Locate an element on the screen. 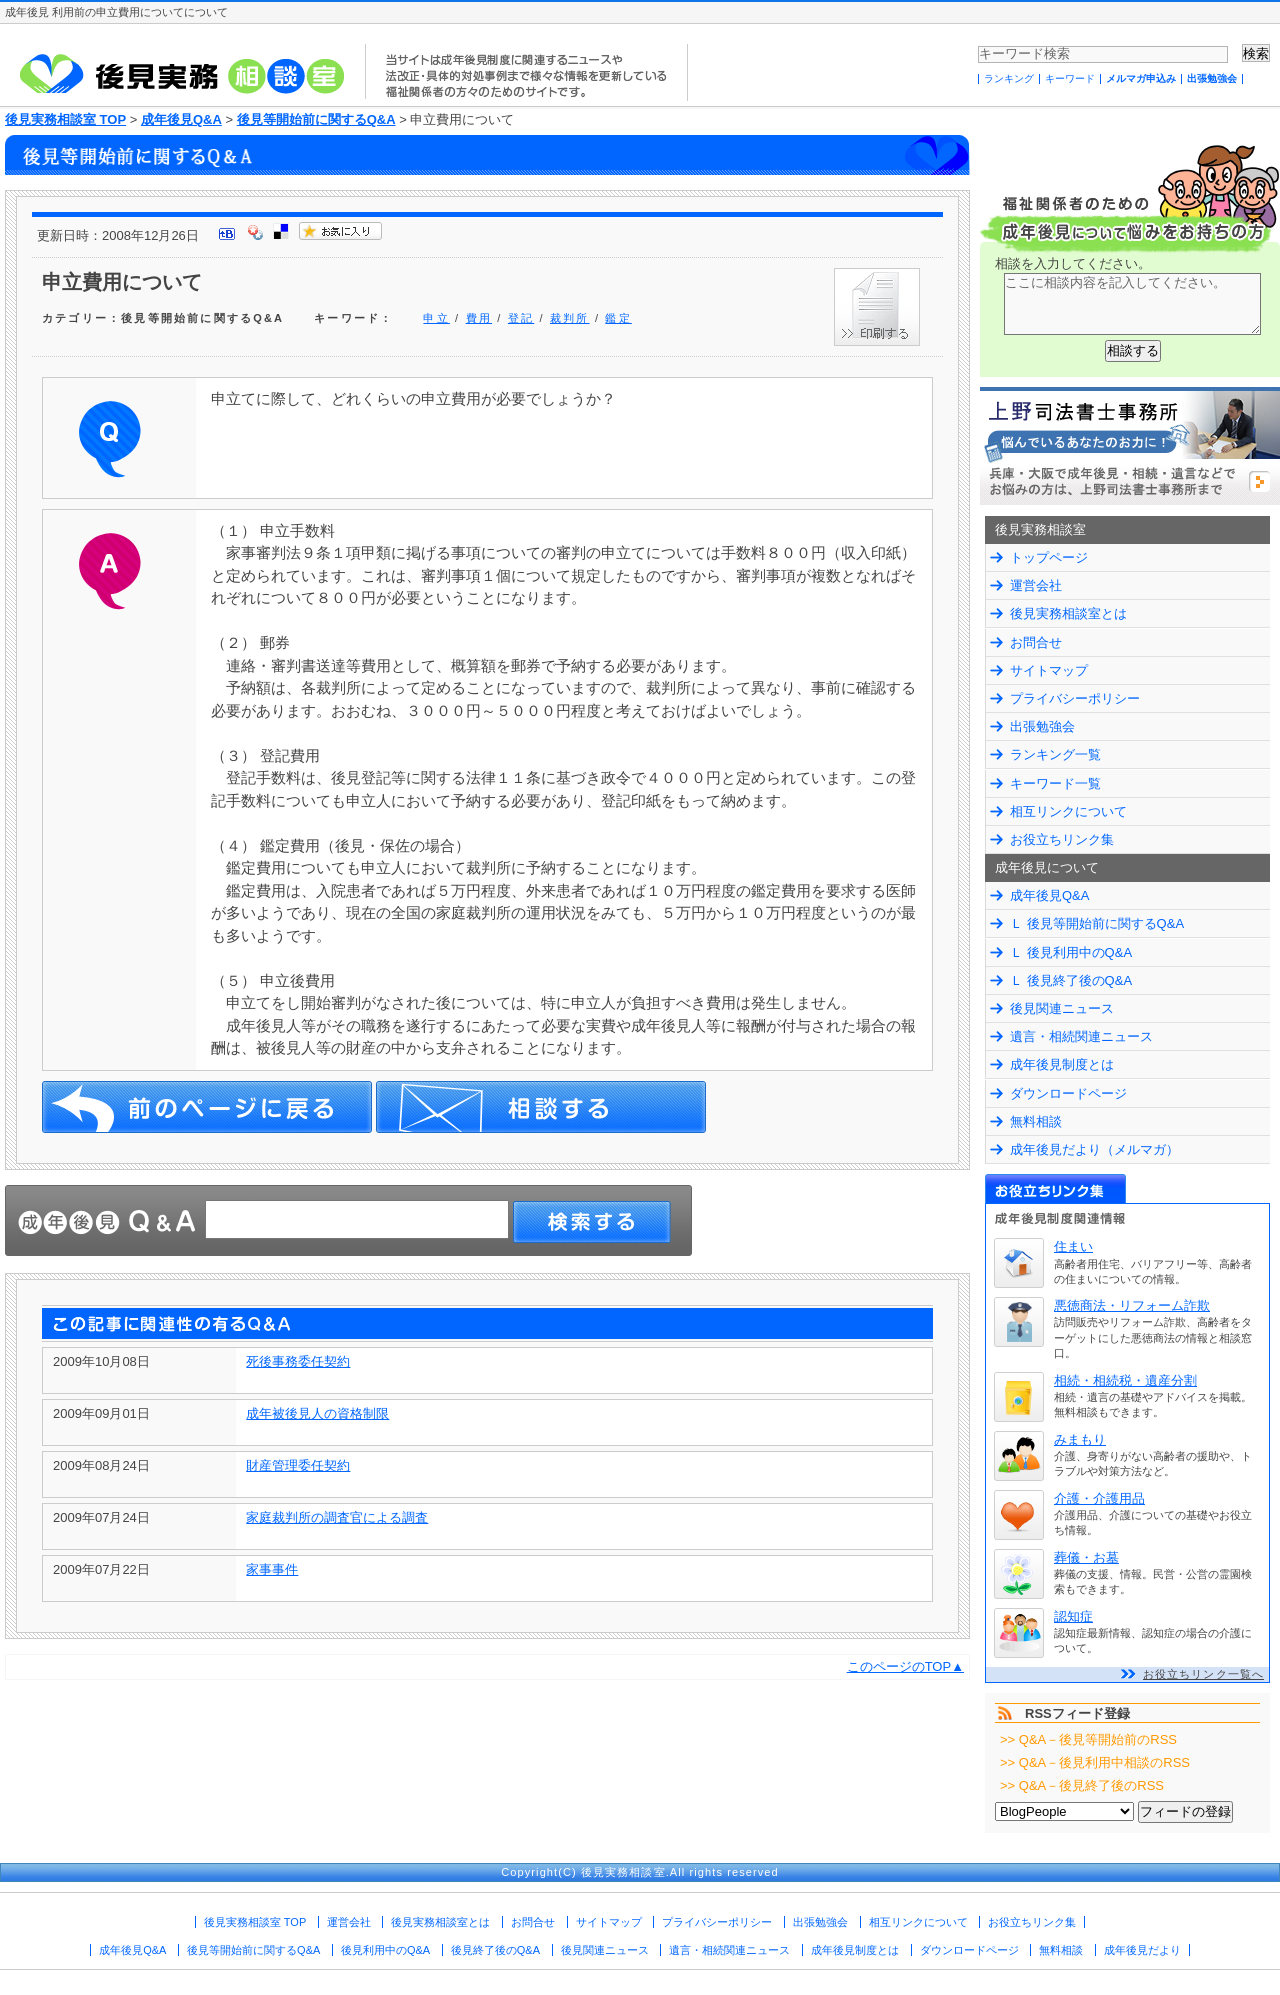  家事事件 is located at coordinates (272, 1569).